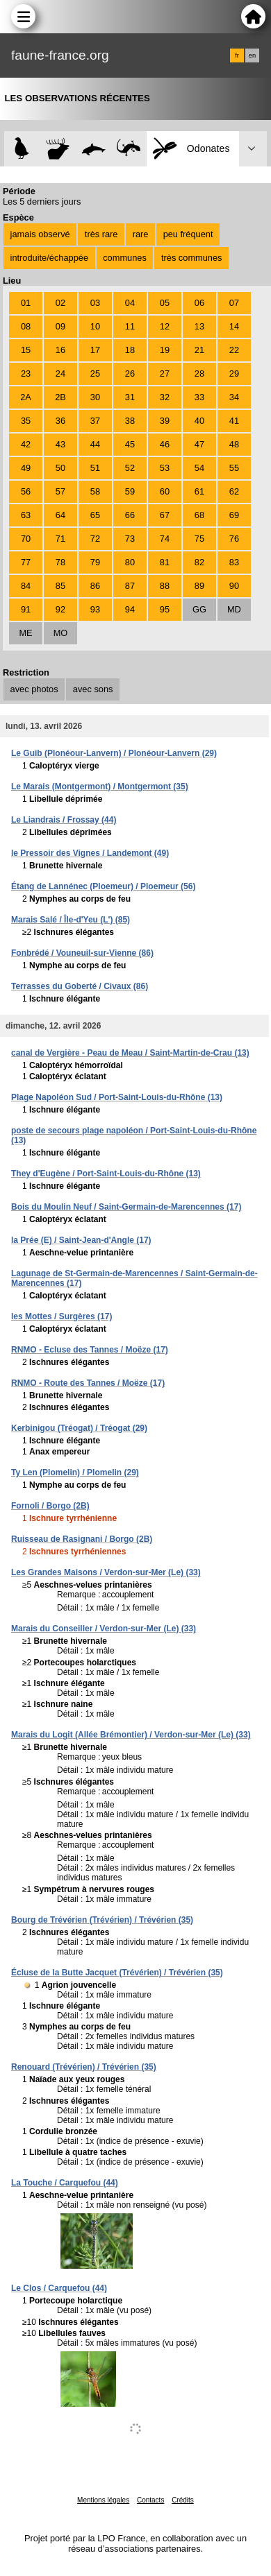 This screenshot has width=271, height=2576. I want to click on 35, so click(26, 420).